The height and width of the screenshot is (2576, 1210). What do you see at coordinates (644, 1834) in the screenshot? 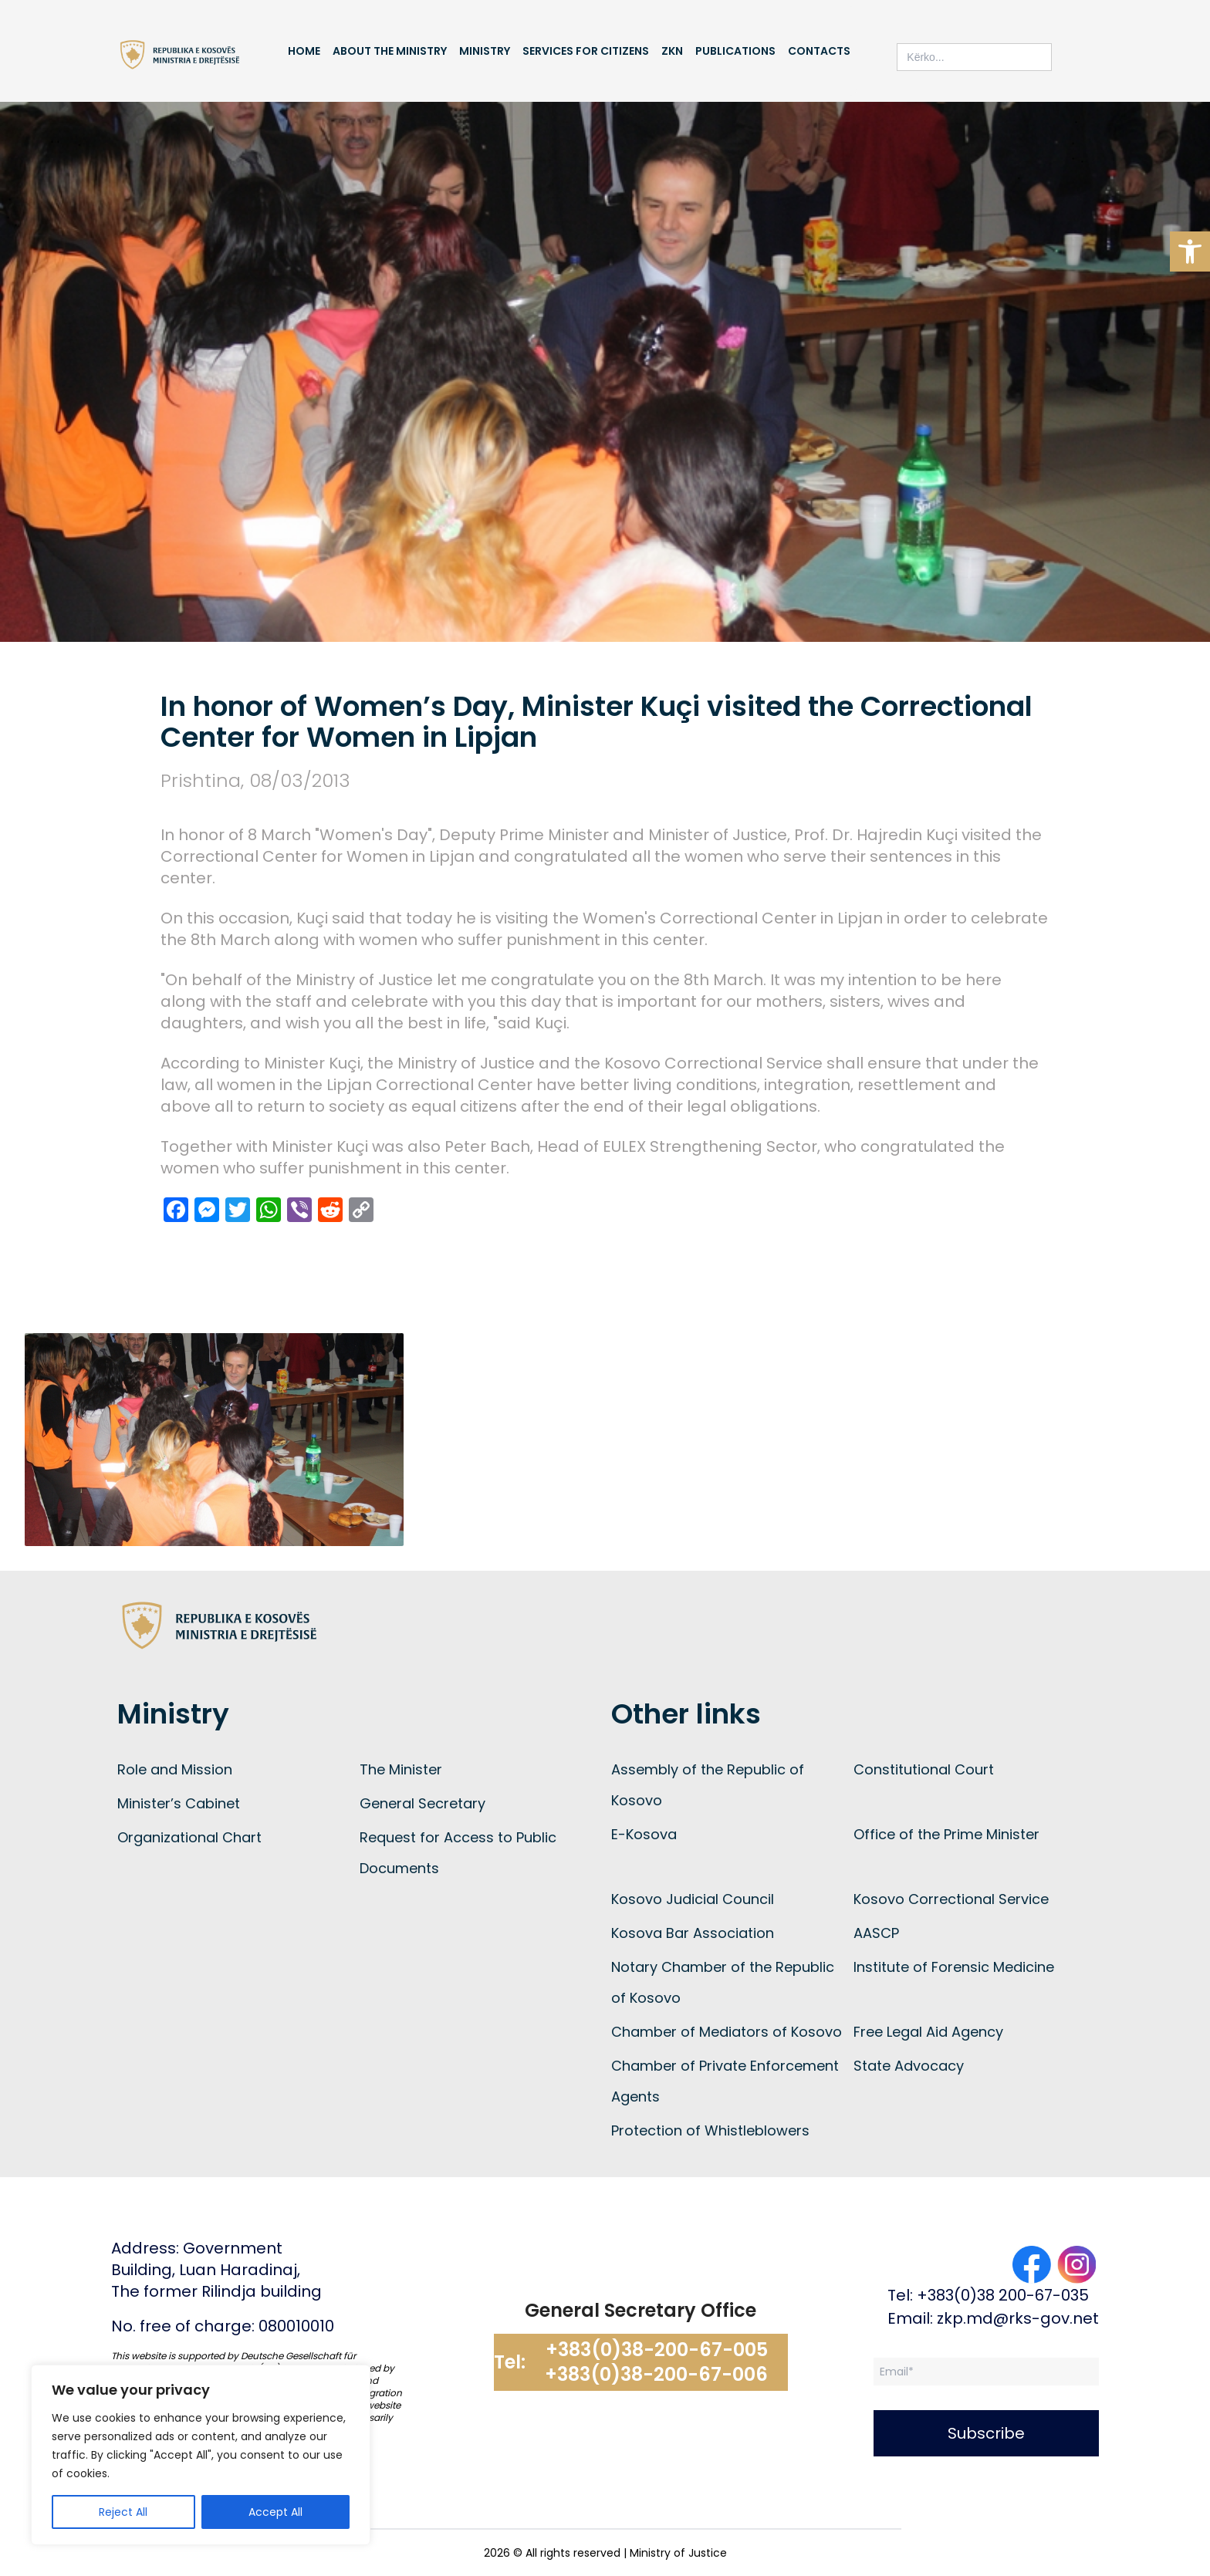
I see `E-Kosova` at bounding box center [644, 1834].